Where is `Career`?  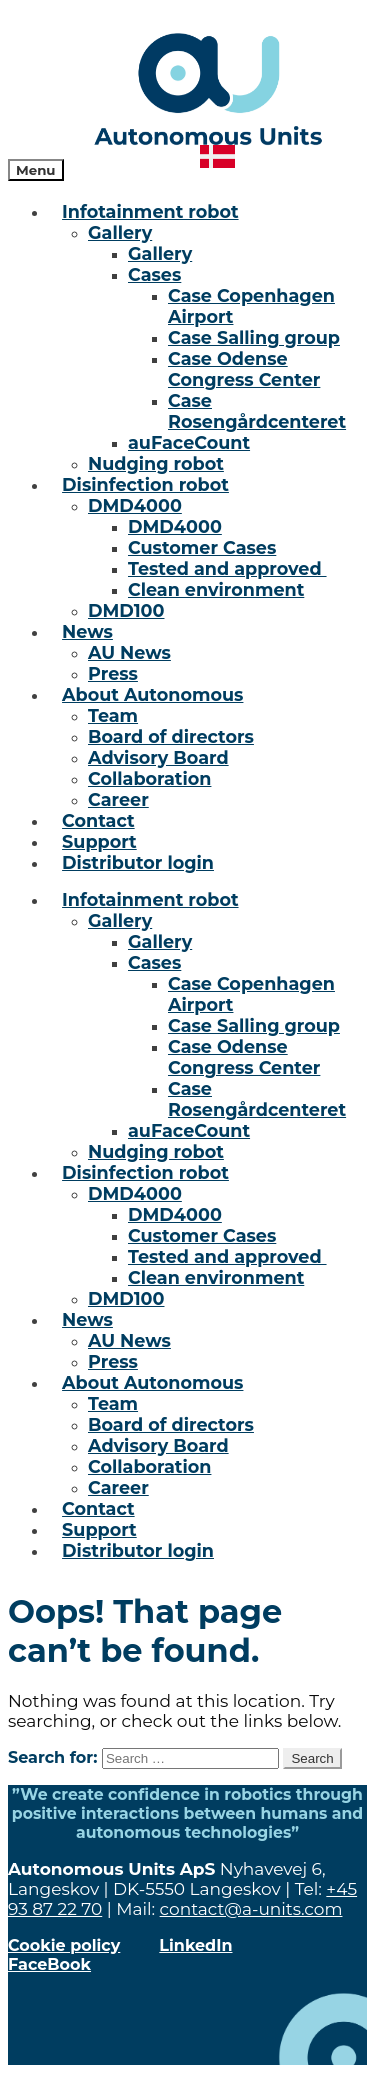
Career is located at coordinates (118, 799).